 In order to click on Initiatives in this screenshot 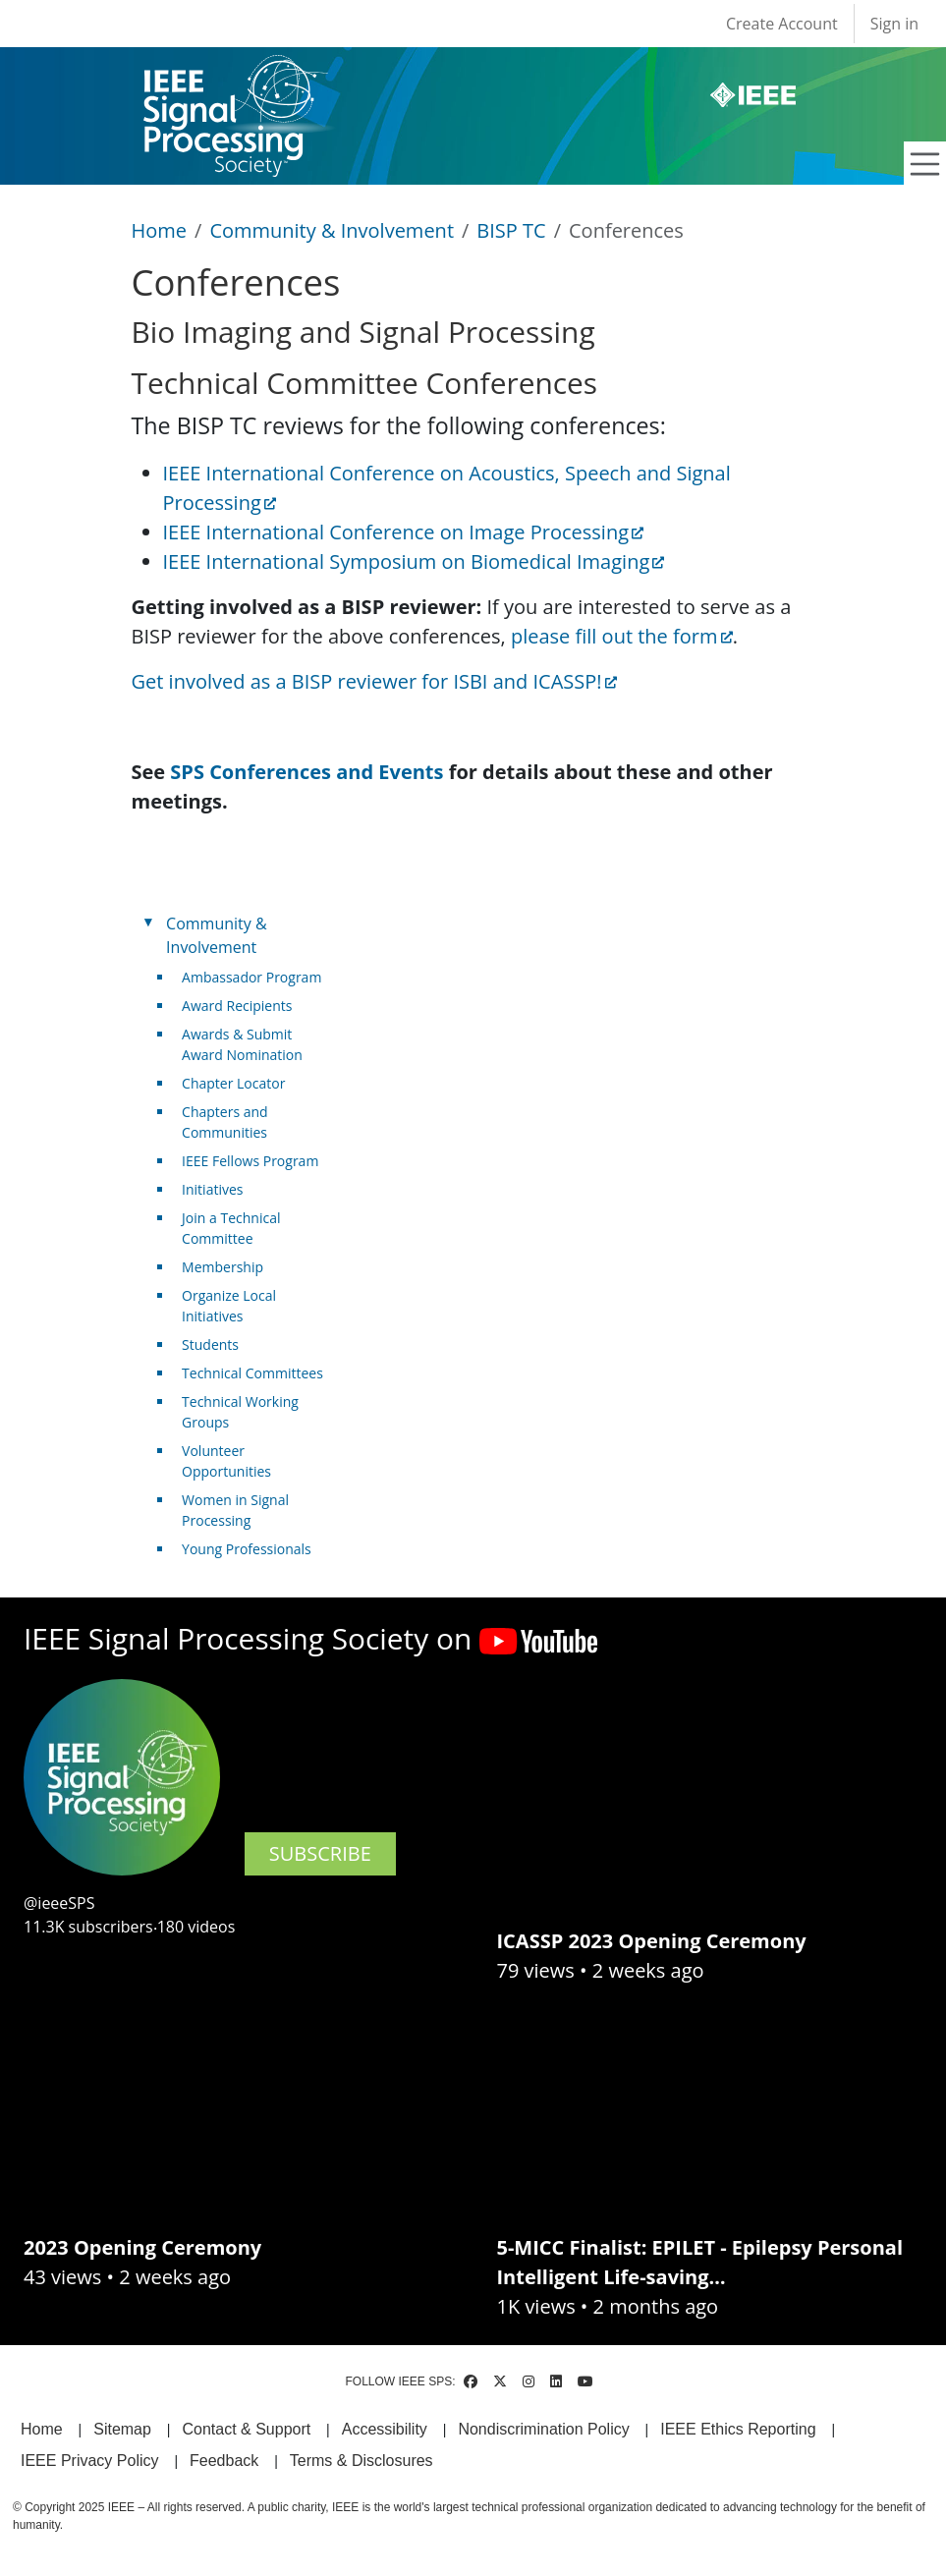, I will do `click(212, 1189)`.